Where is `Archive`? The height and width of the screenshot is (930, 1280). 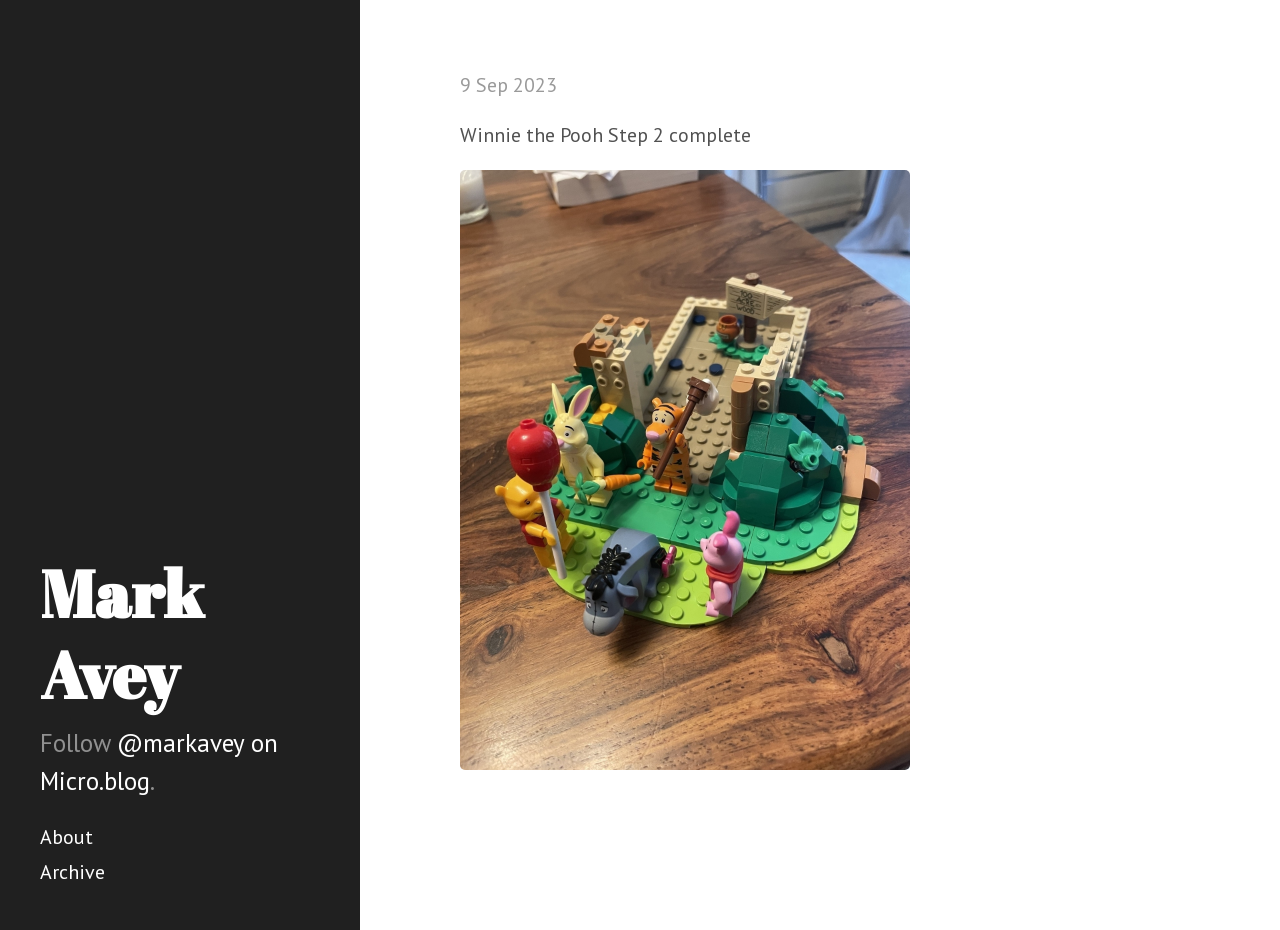 Archive is located at coordinates (72, 872).